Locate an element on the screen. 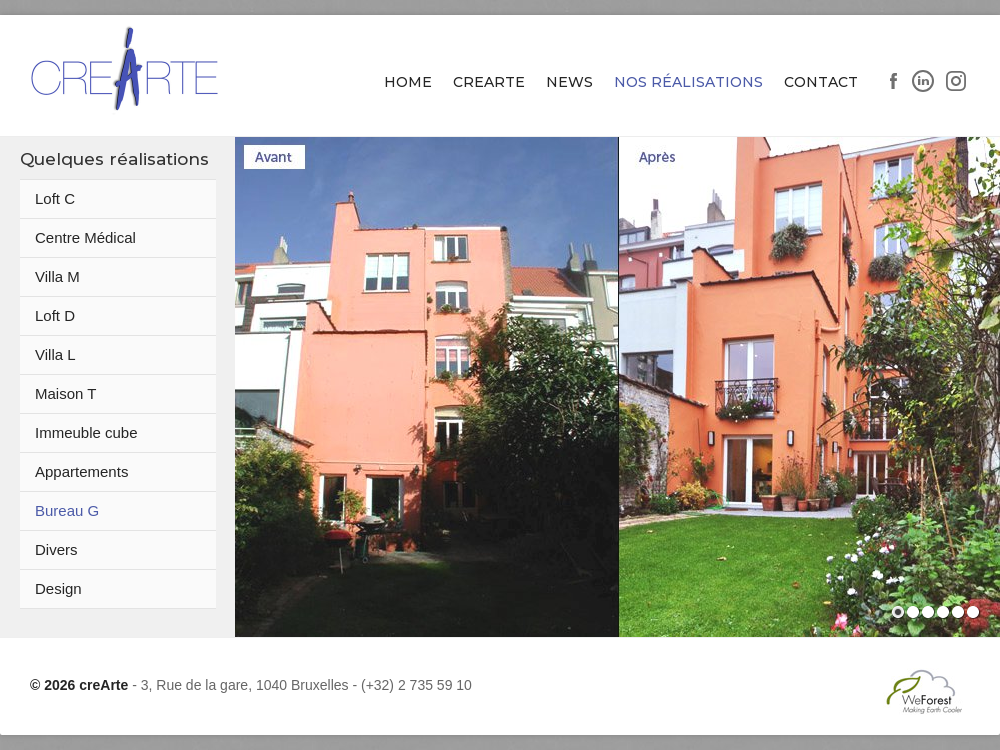 The image size is (1000, 750). Loft D is located at coordinates (55, 315).